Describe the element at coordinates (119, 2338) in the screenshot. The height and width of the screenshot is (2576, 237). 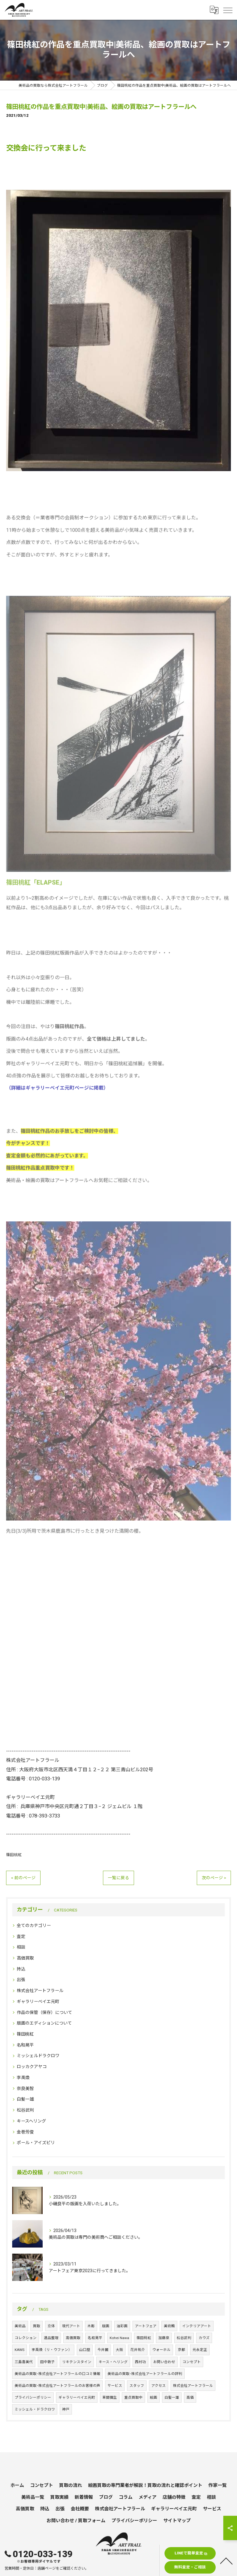
I see `Kohei Nawa` at that location.